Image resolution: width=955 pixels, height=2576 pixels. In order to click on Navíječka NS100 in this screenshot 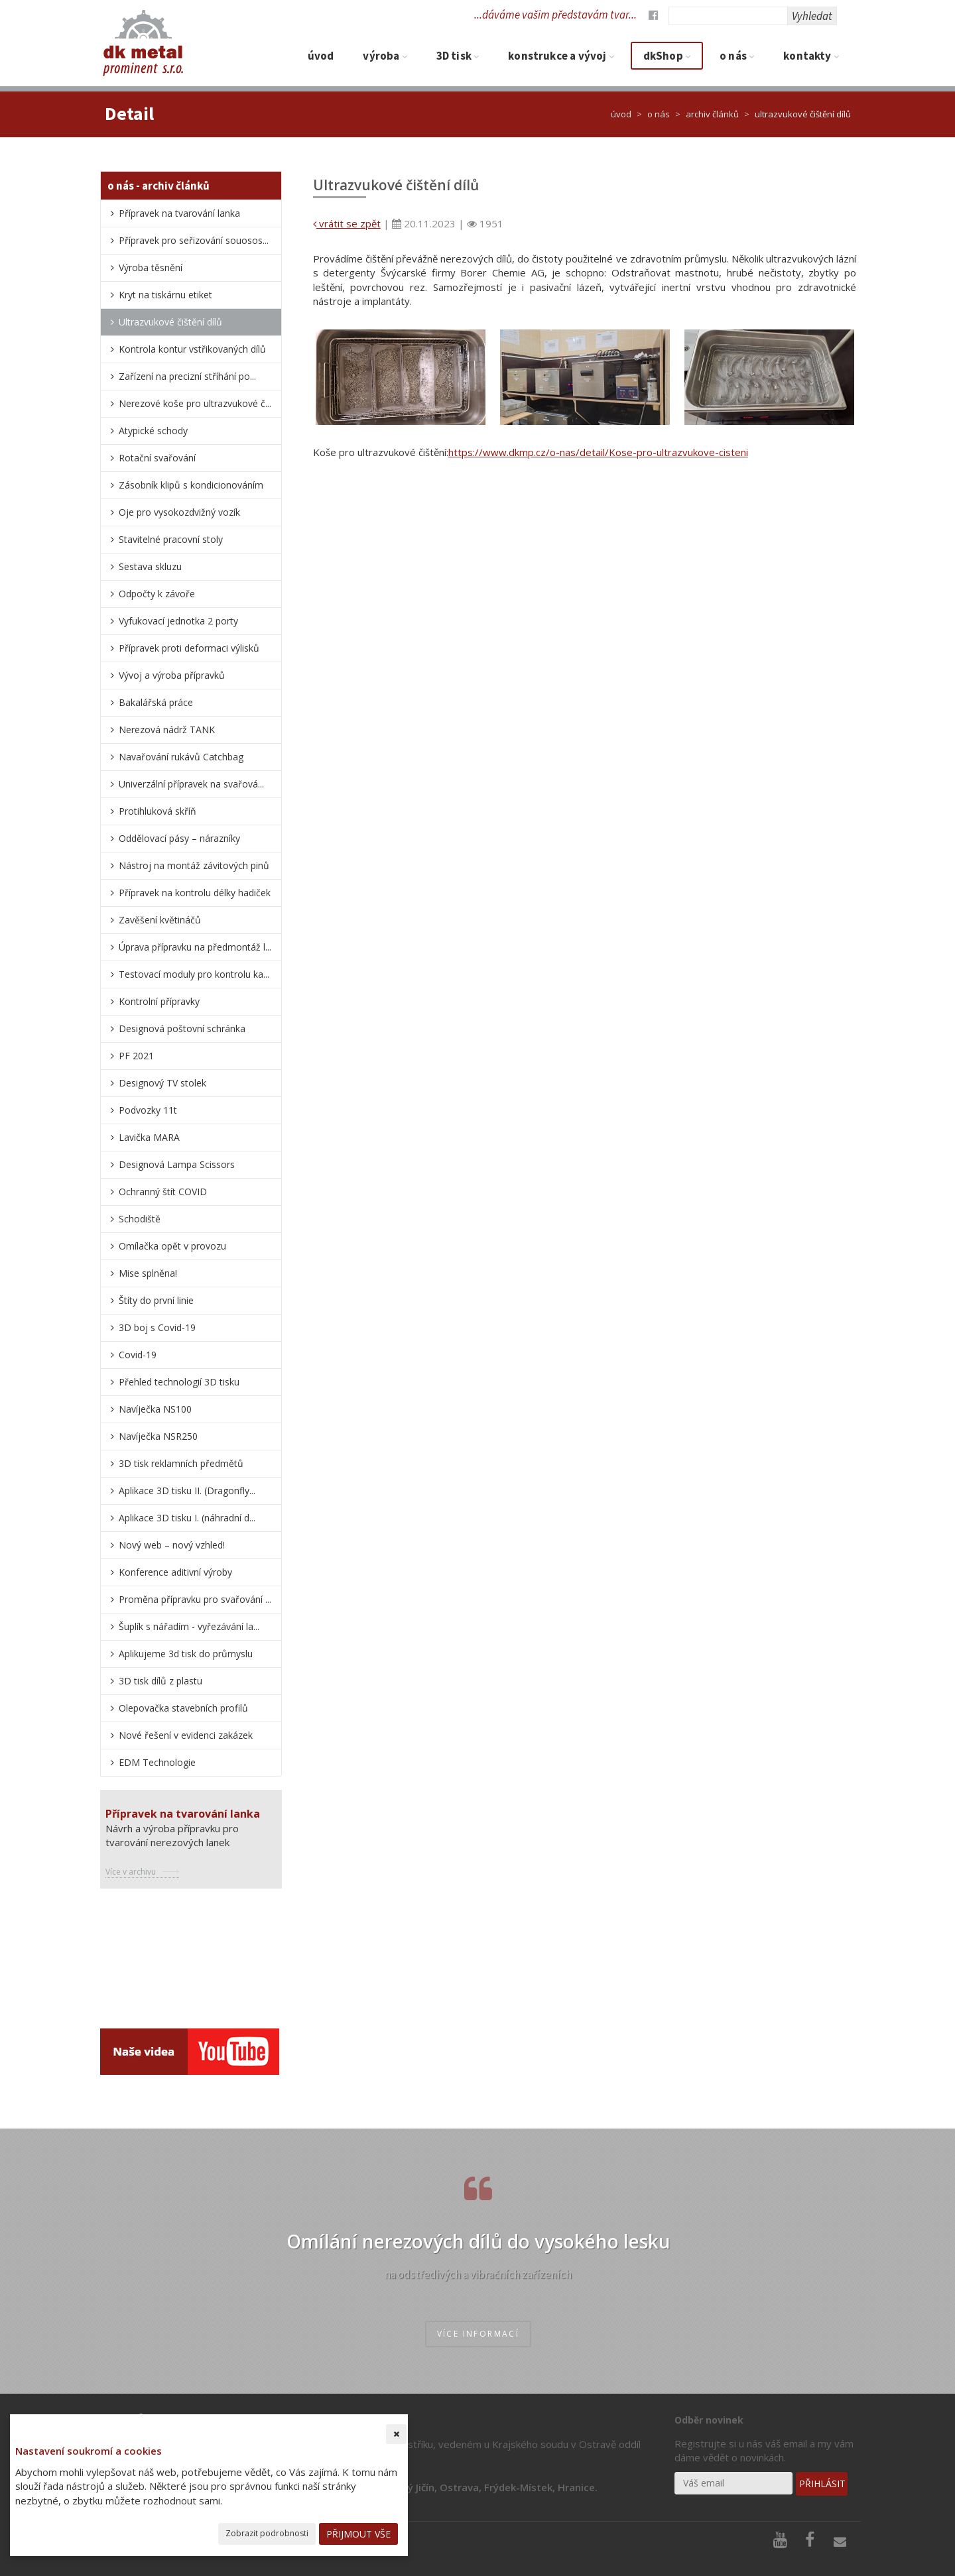, I will do `click(155, 1409)`.